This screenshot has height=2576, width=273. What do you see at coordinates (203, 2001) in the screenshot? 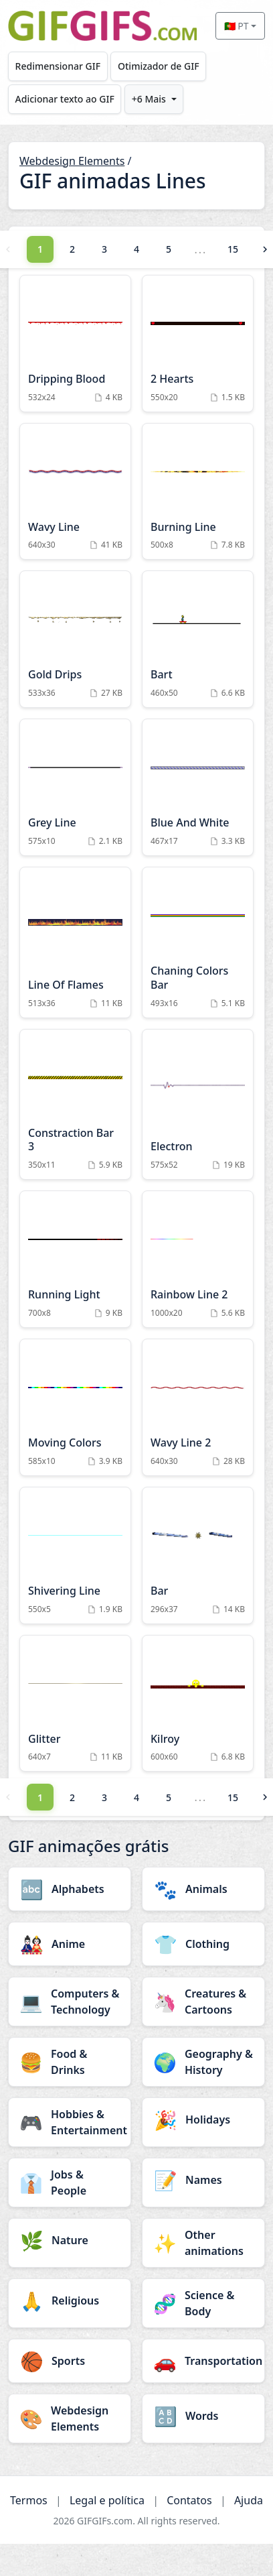
I see `[Creatures & Cartoons category]` at bounding box center [203, 2001].